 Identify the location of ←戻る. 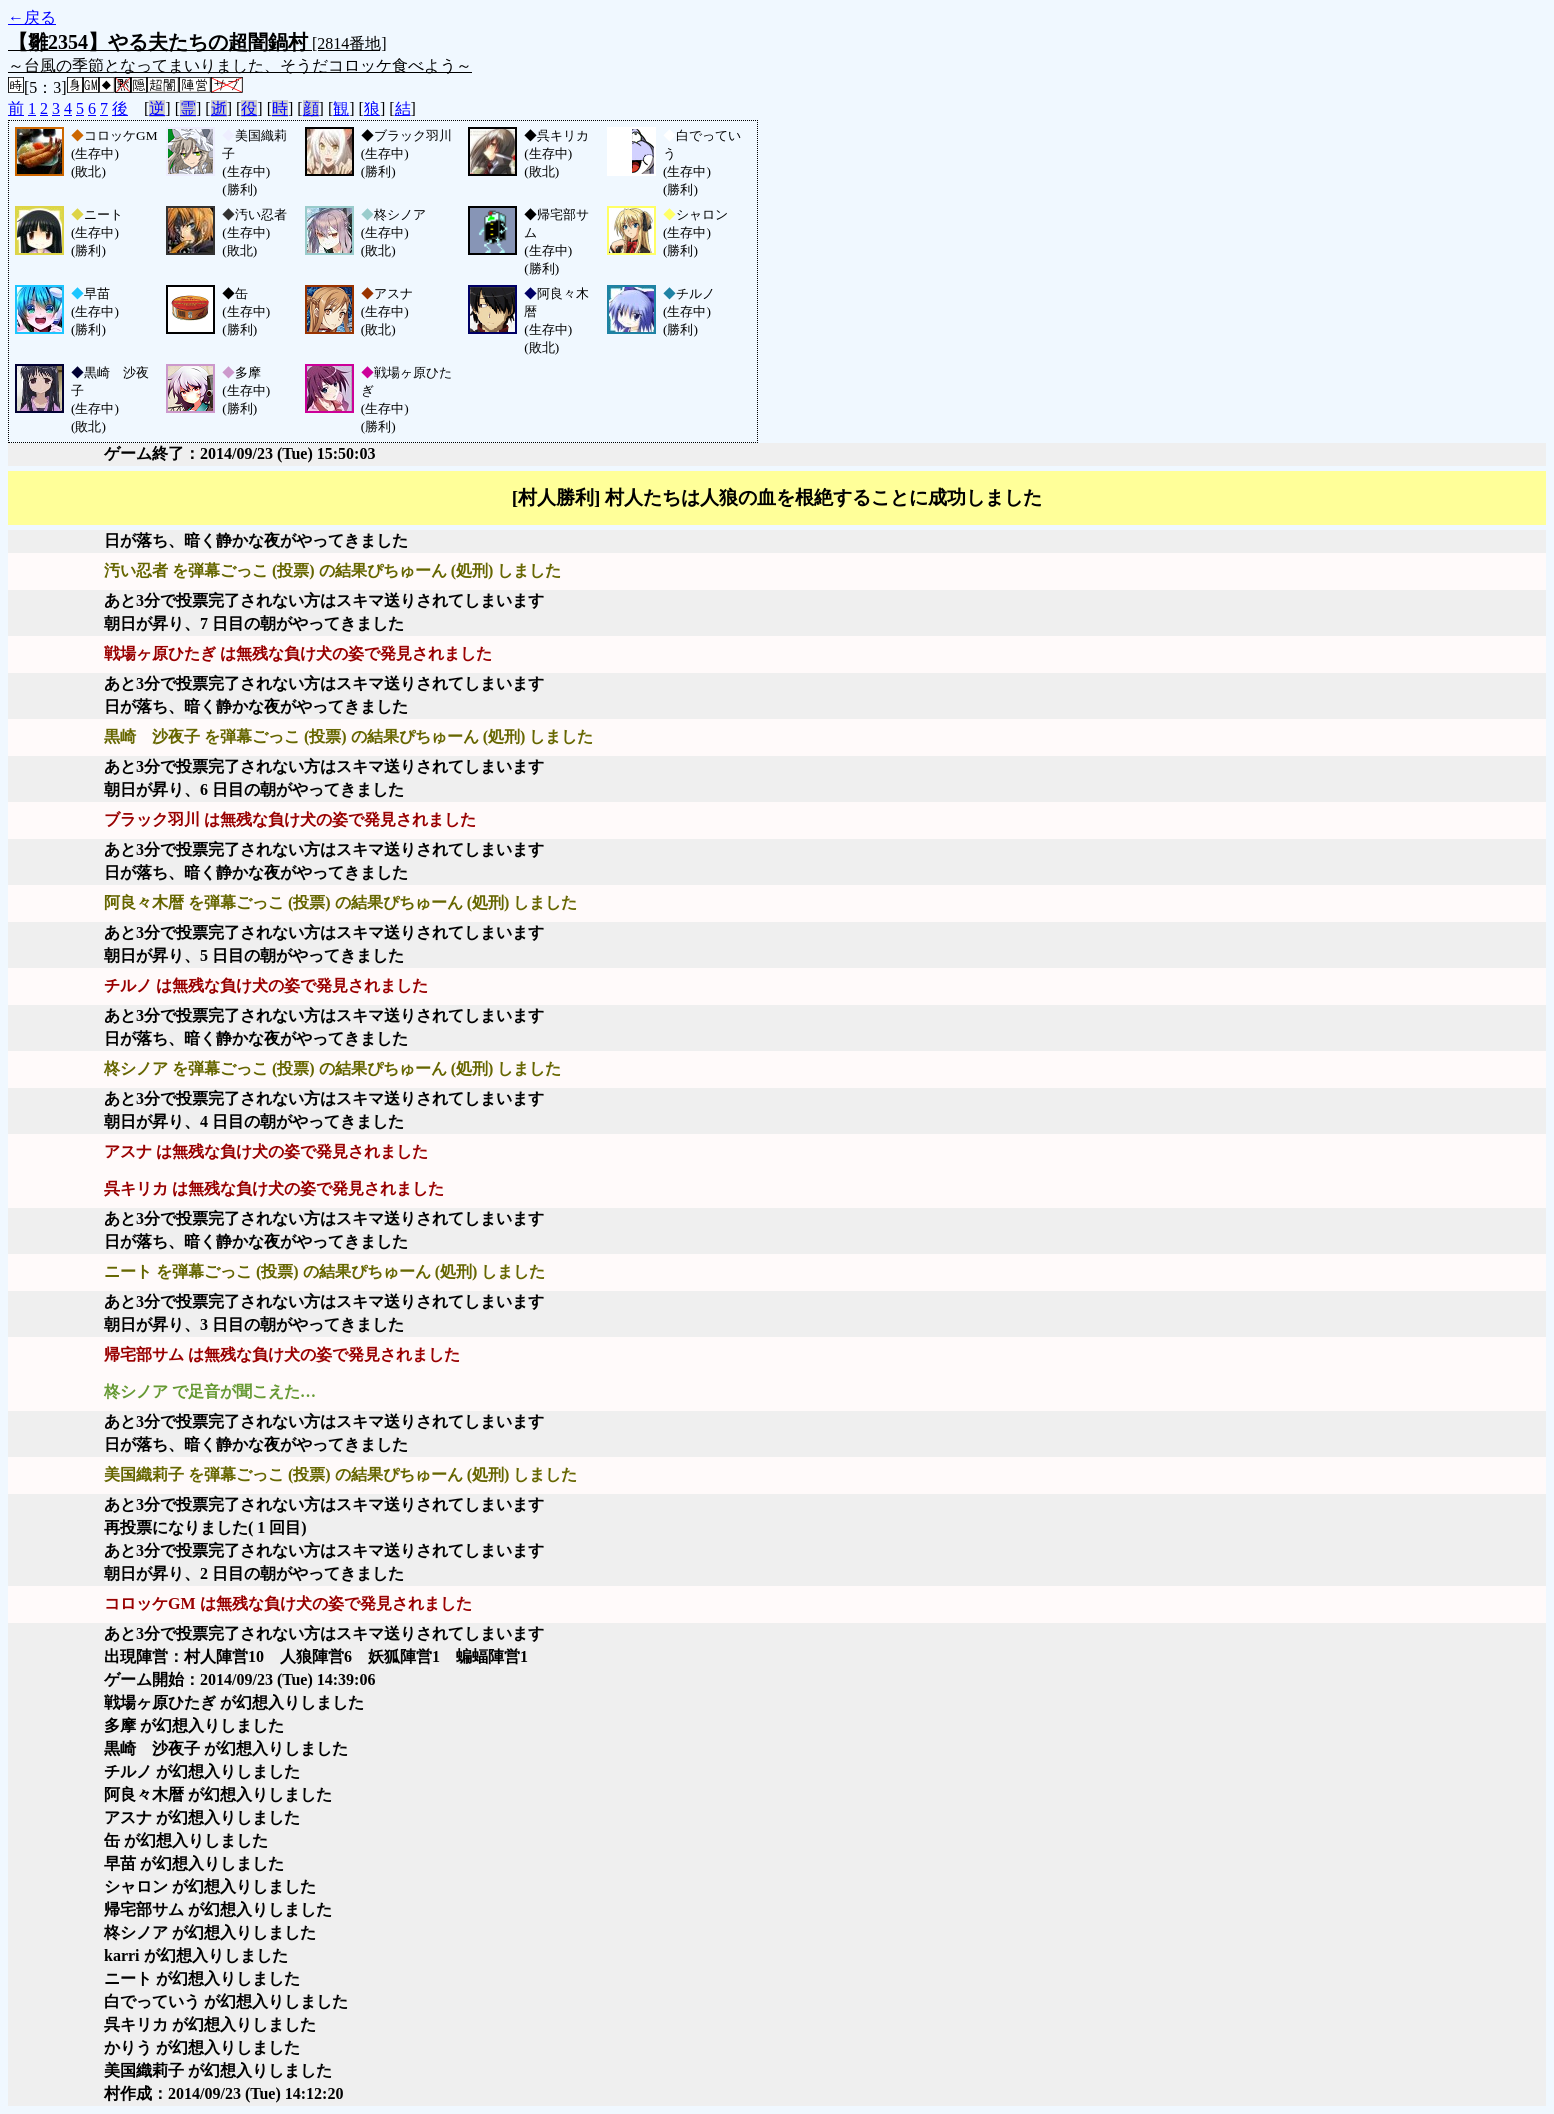
(32, 17).